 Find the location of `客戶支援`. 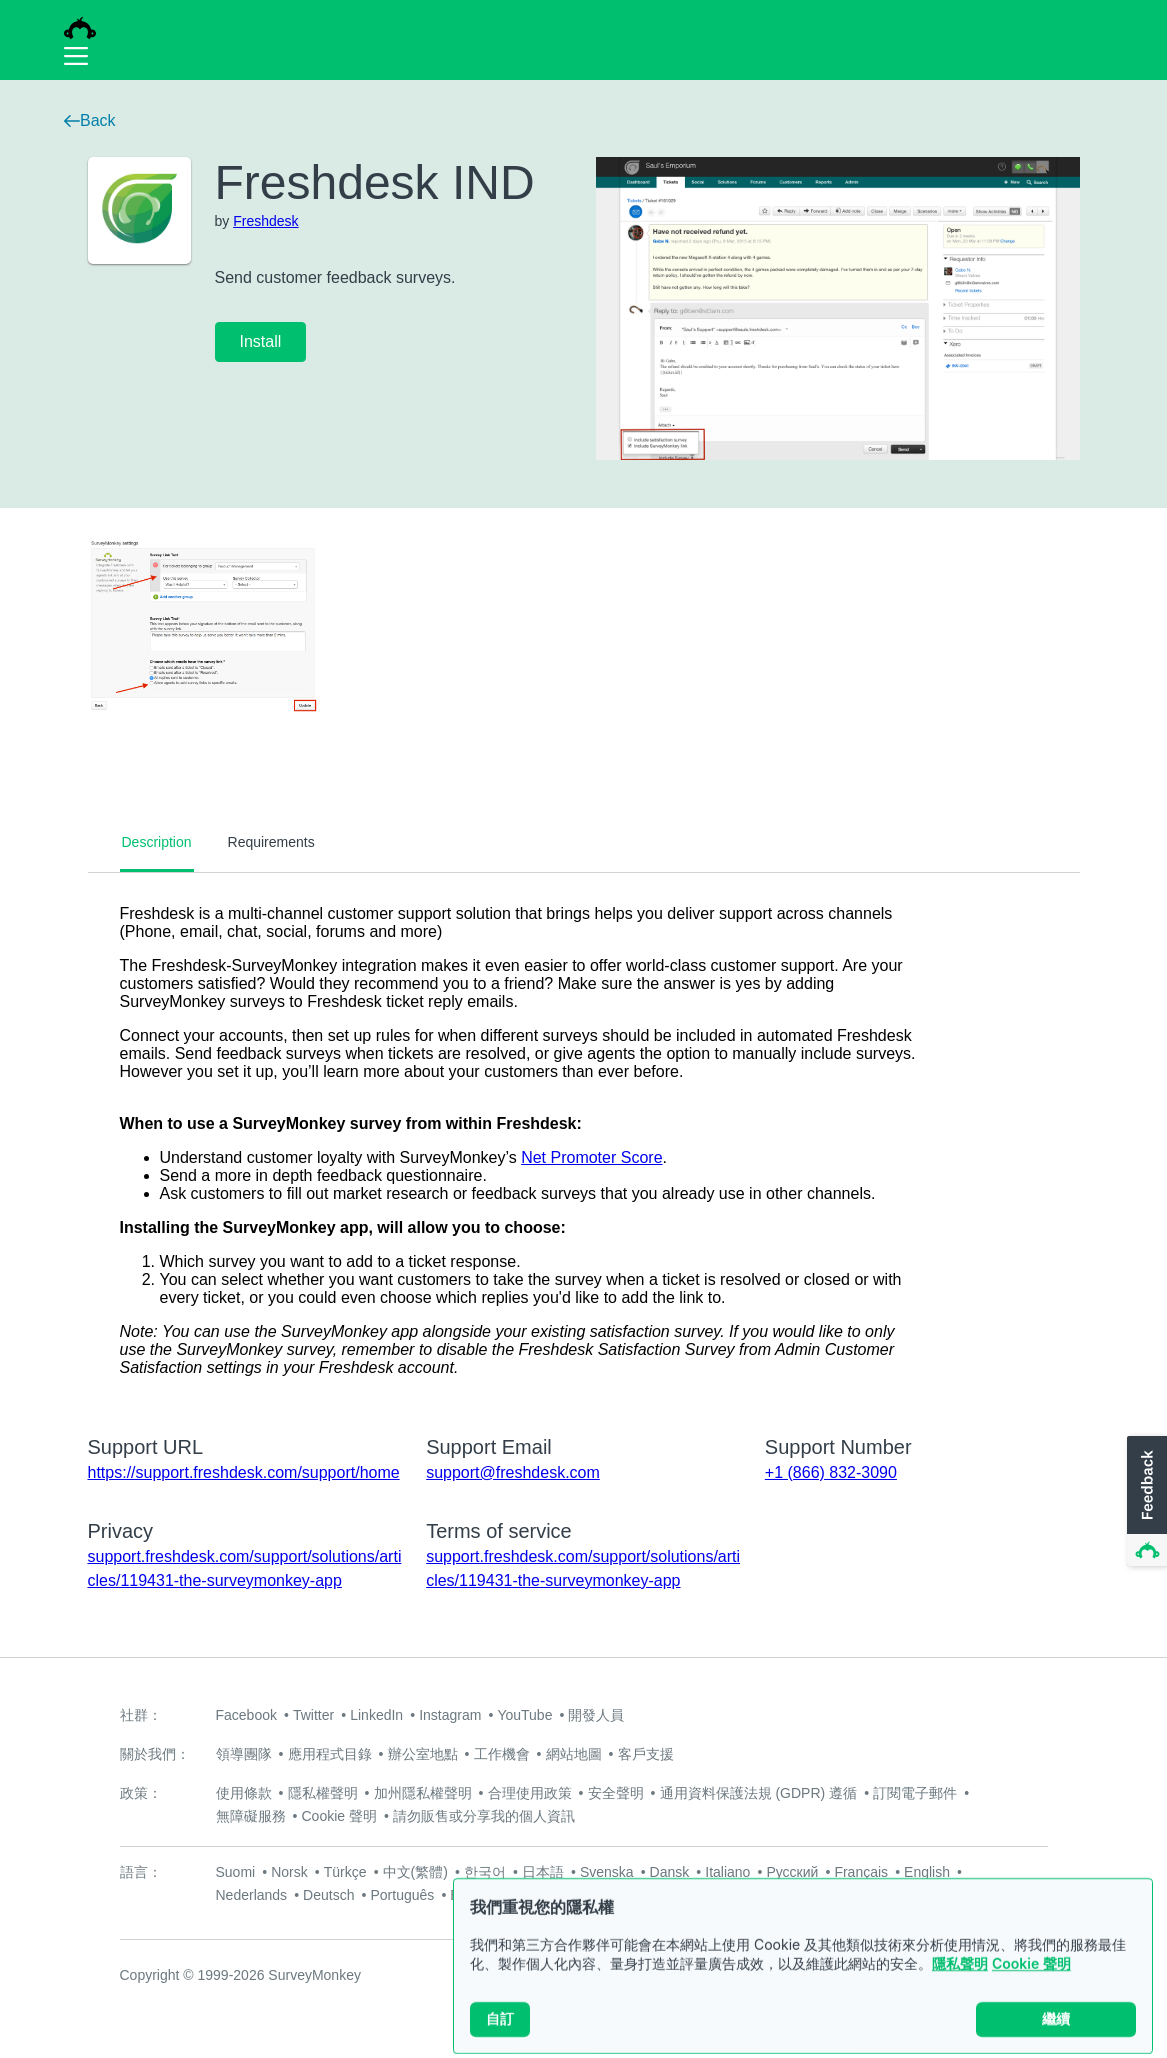

客戶支援 is located at coordinates (646, 1754).